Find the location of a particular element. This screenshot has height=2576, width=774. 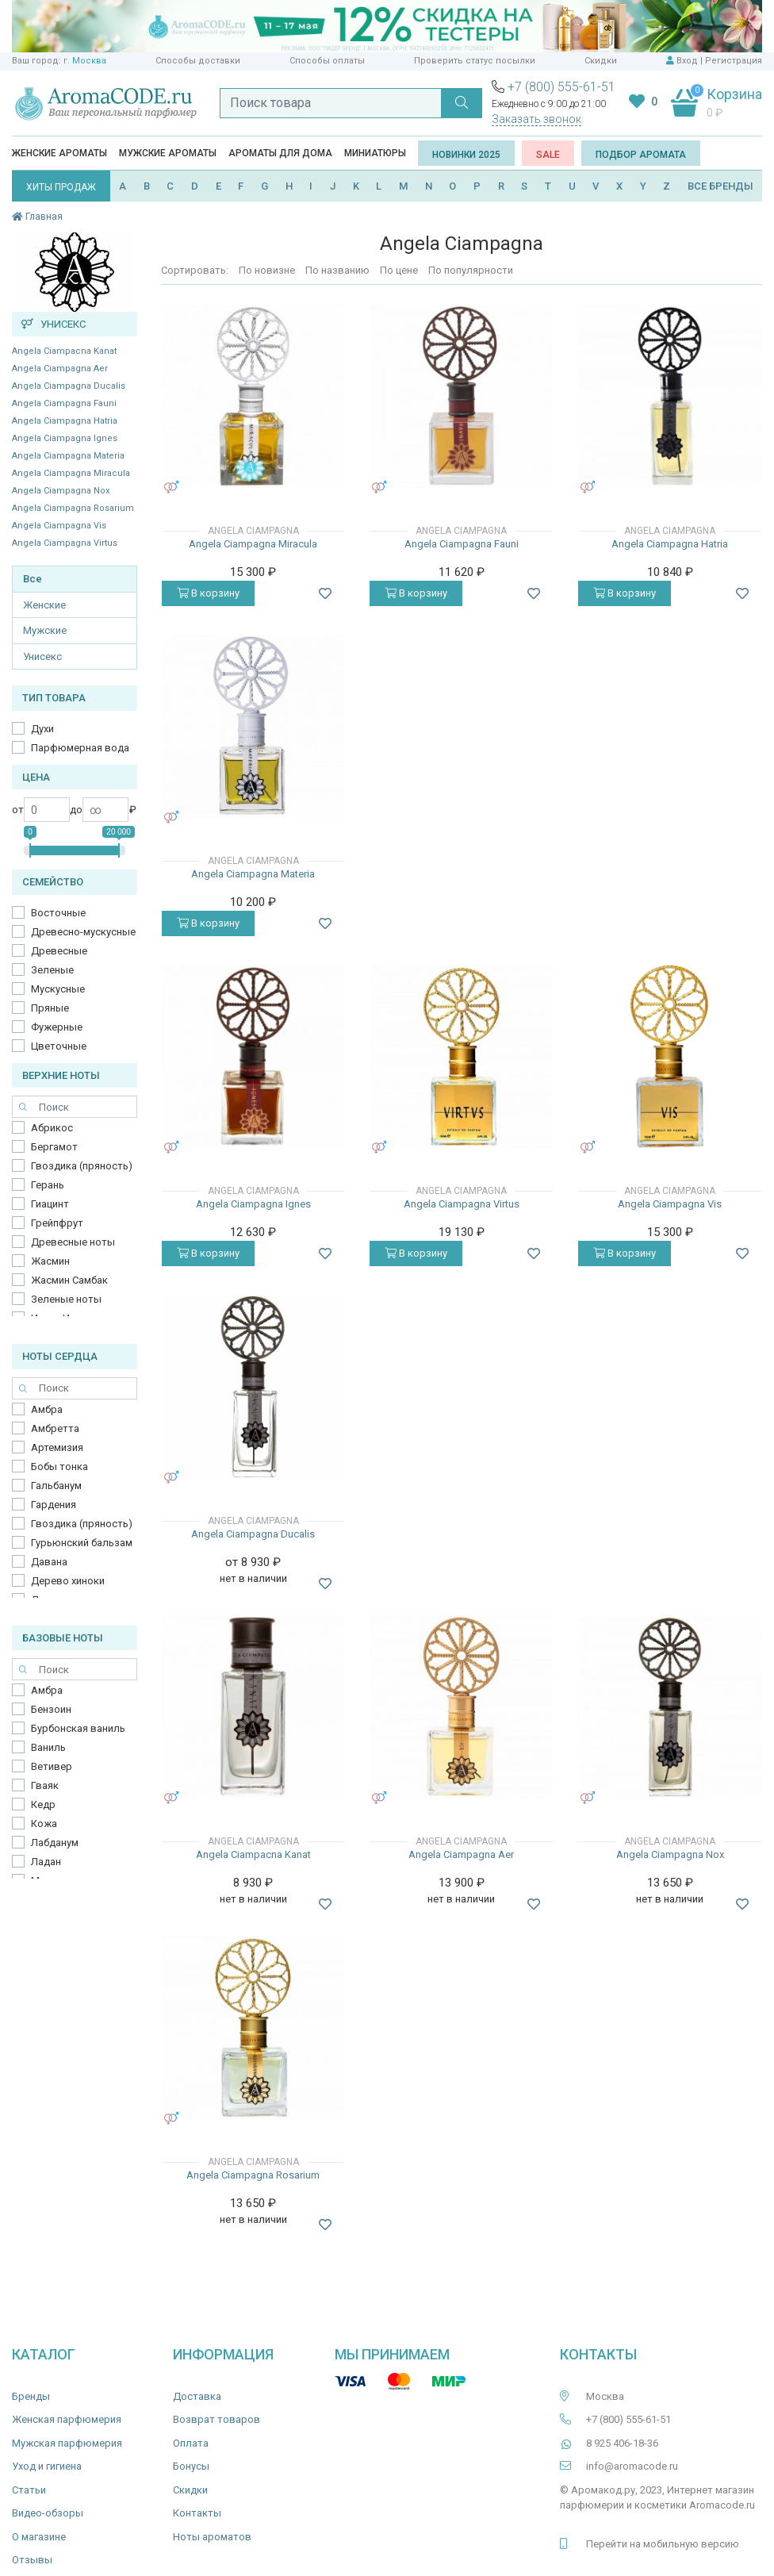

Парфюмерная вода is located at coordinates (80, 748).